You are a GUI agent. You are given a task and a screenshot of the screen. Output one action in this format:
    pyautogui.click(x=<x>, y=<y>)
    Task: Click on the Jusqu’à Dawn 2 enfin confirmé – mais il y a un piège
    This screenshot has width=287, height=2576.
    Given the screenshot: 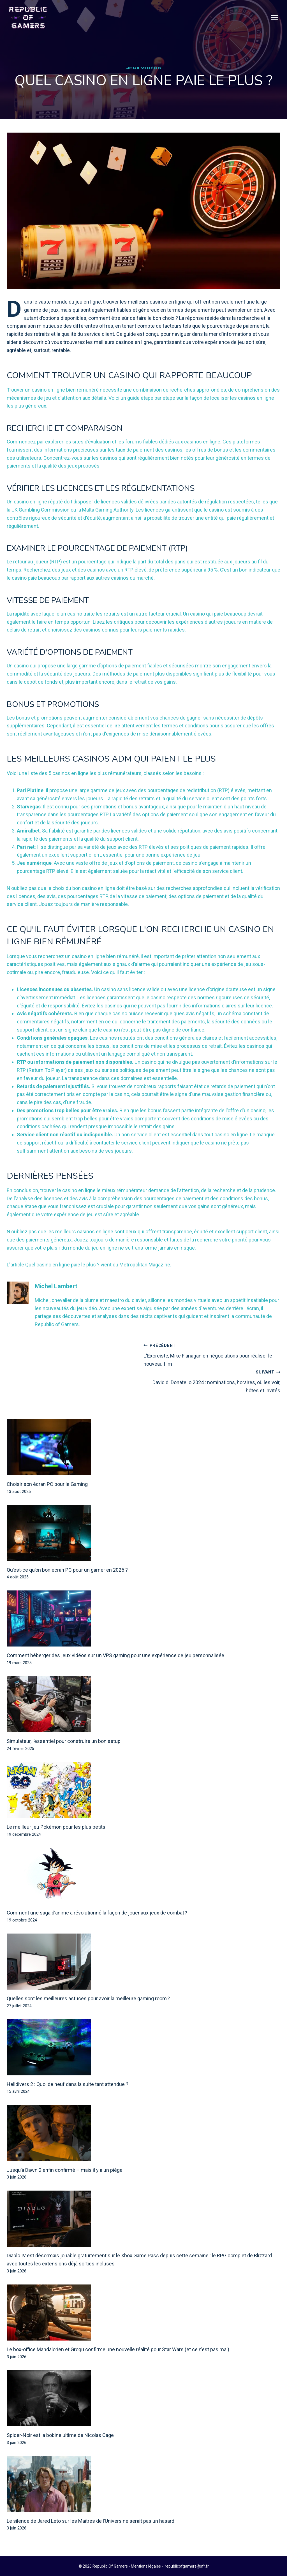 What is the action you would take?
    pyautogui.click(x=64, y=2183)
    